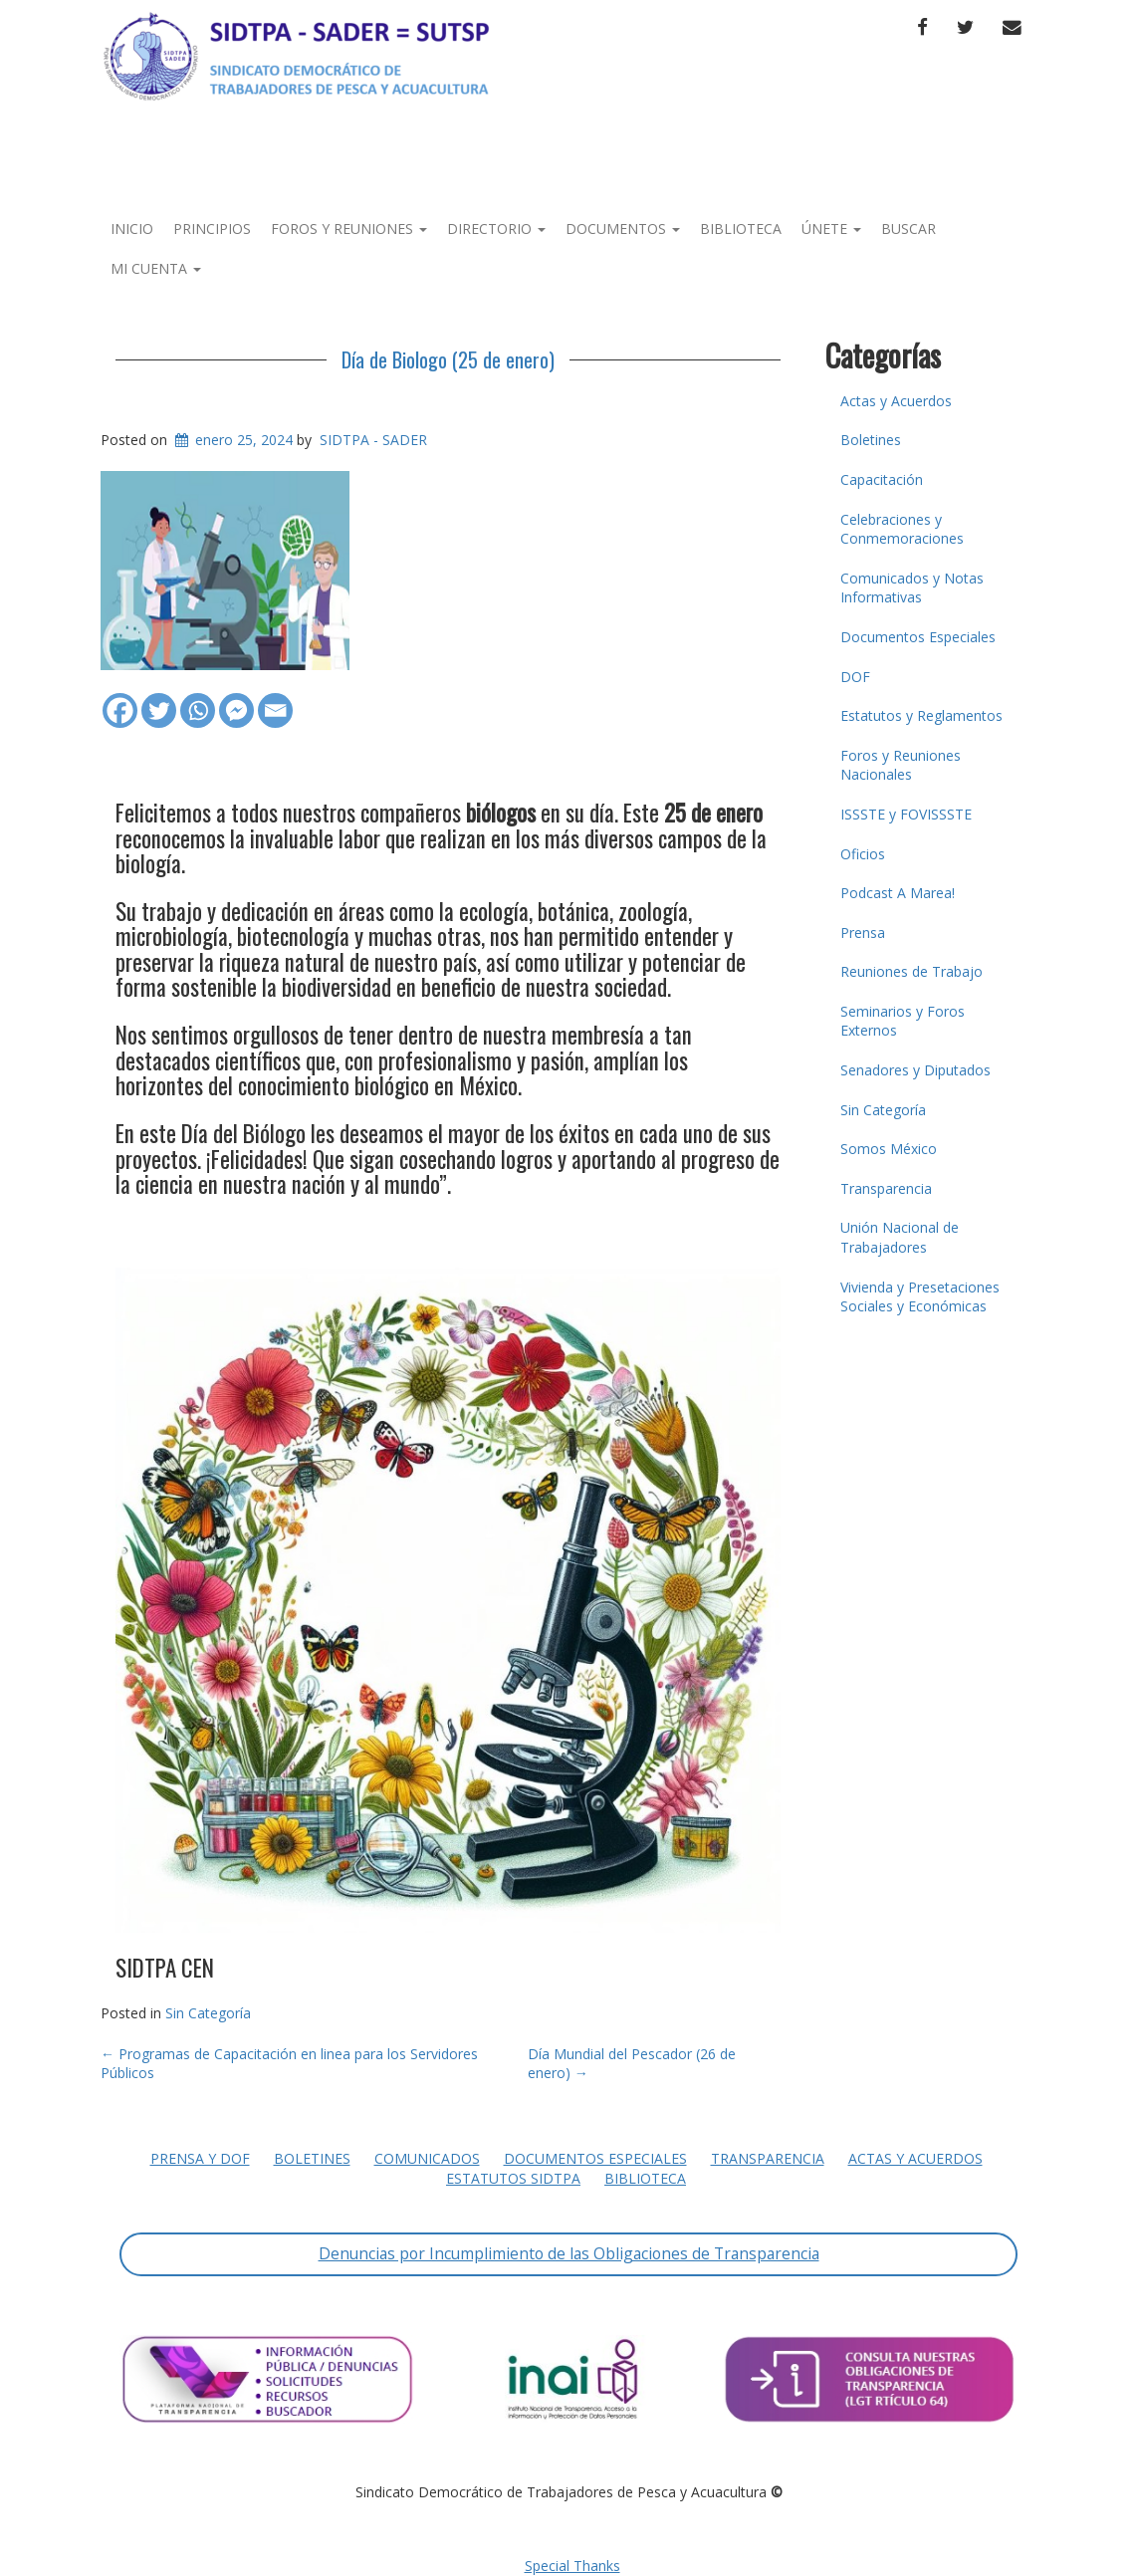 This screenshot has width=1137, height=2576. Describe the element at coordinates (373, 439) in the screenshot. I see `SIDTPA - SADER` at that location.